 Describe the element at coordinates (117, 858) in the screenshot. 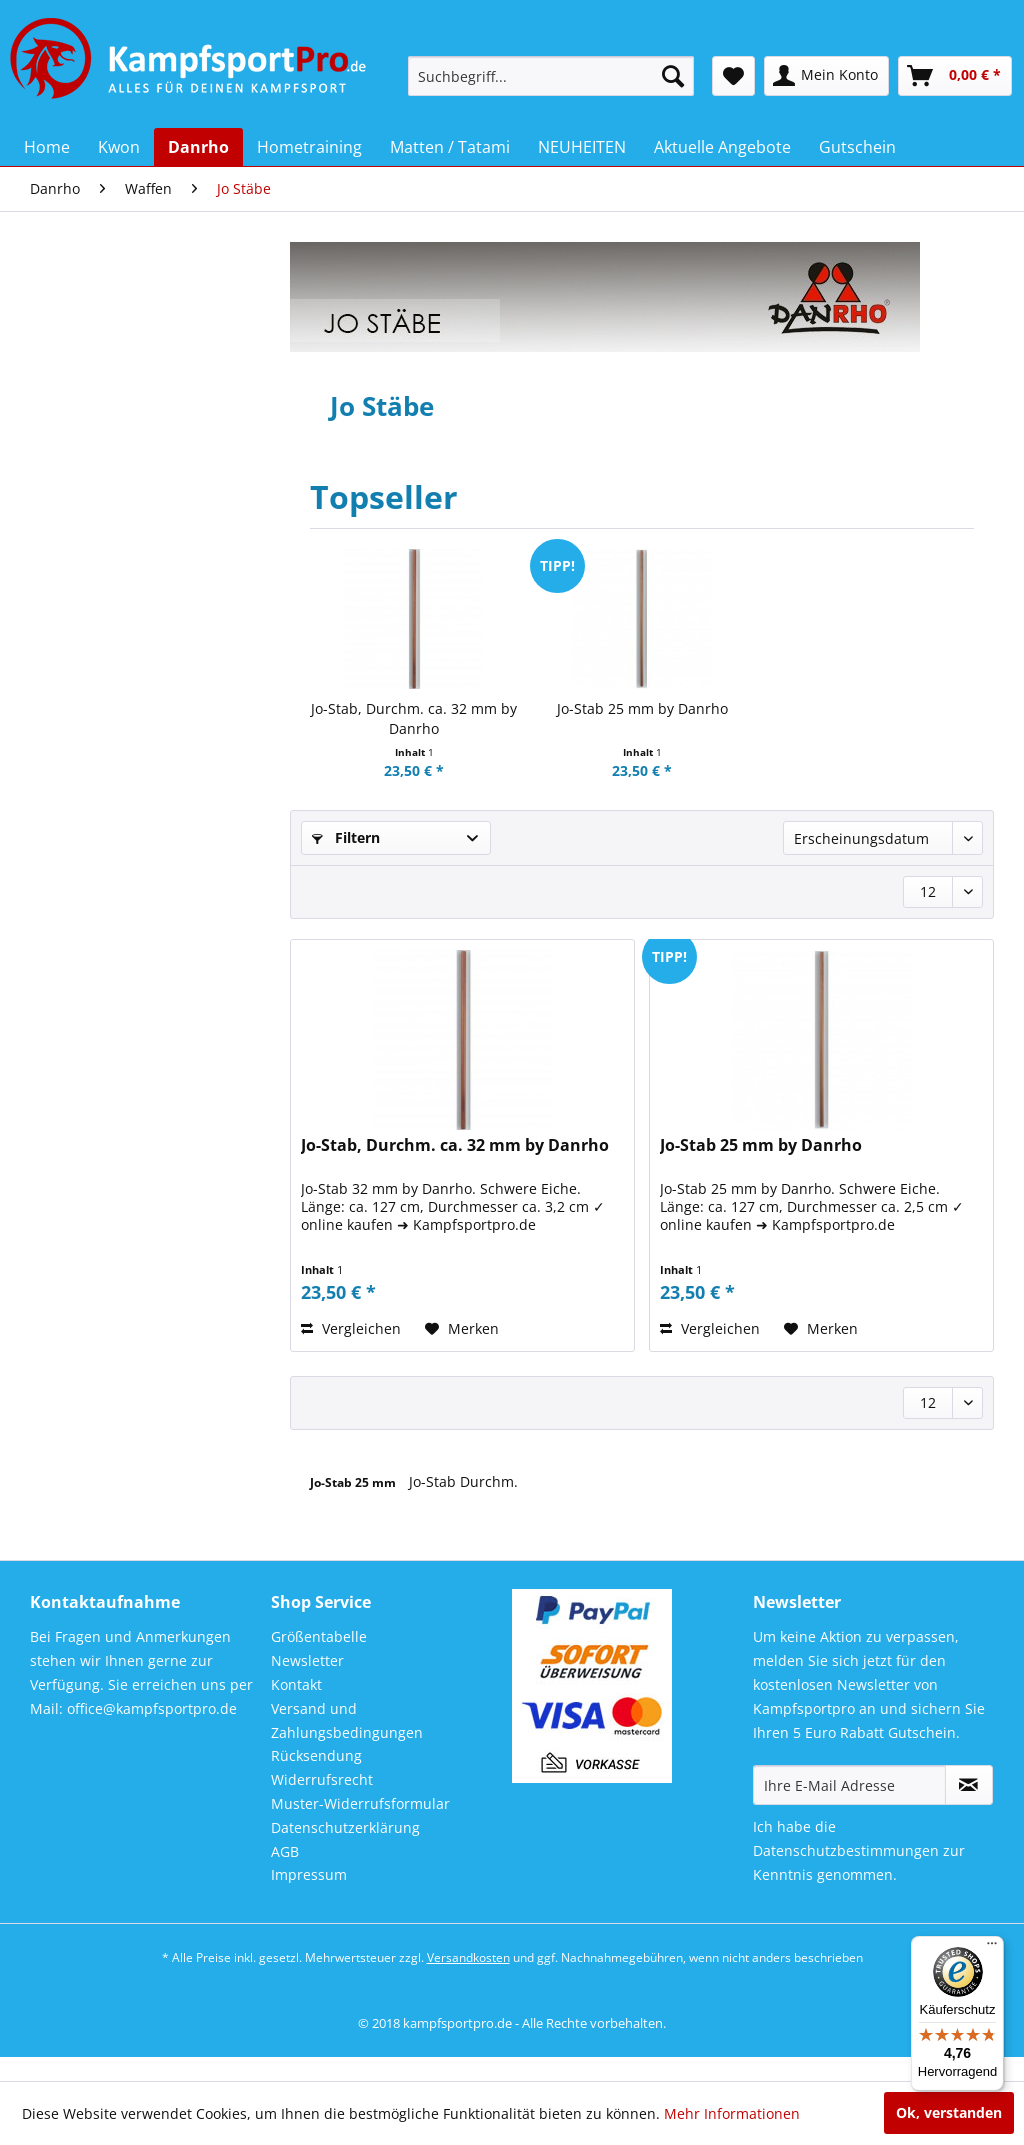

I see `Trainingsanzüge` at that location.